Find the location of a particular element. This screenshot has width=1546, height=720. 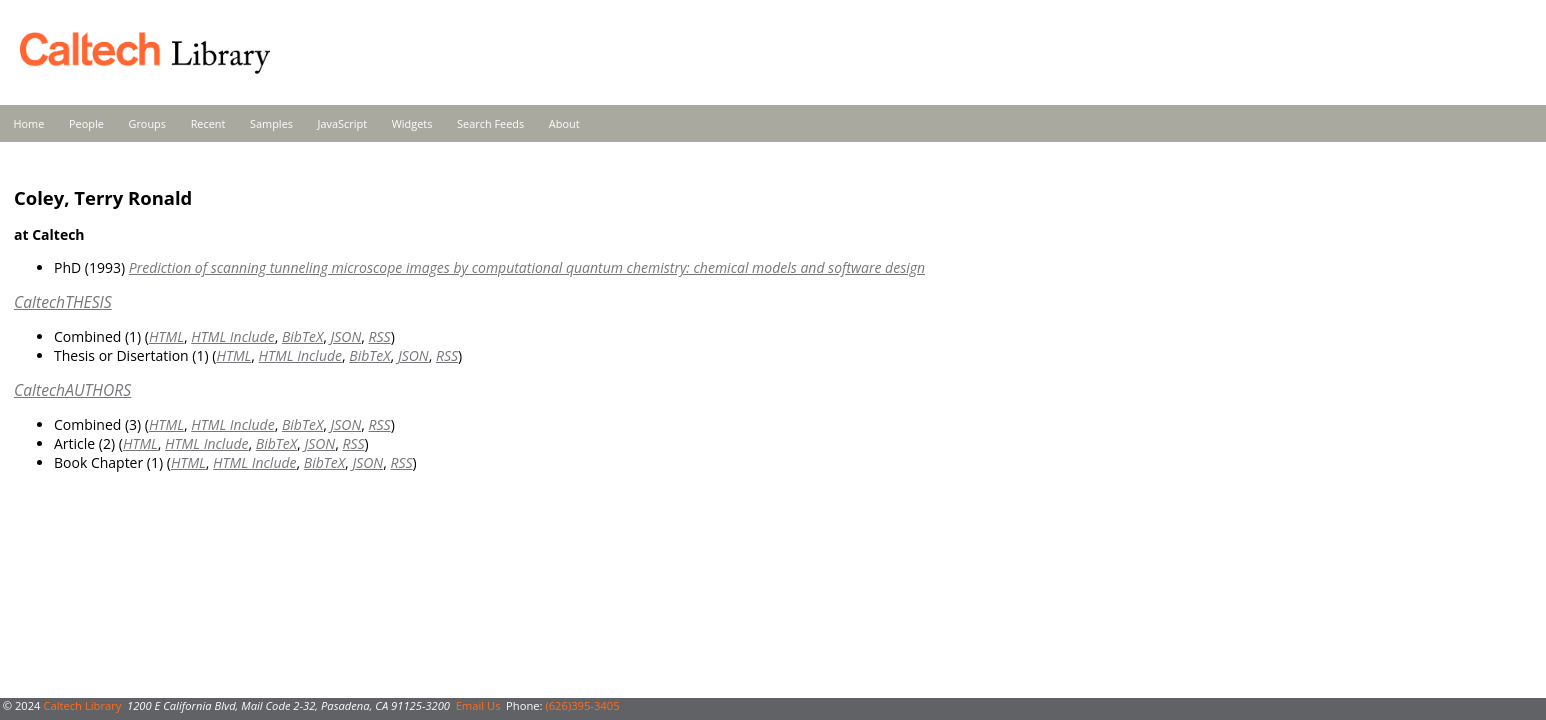

Samples is located at coordinates (271, 123).